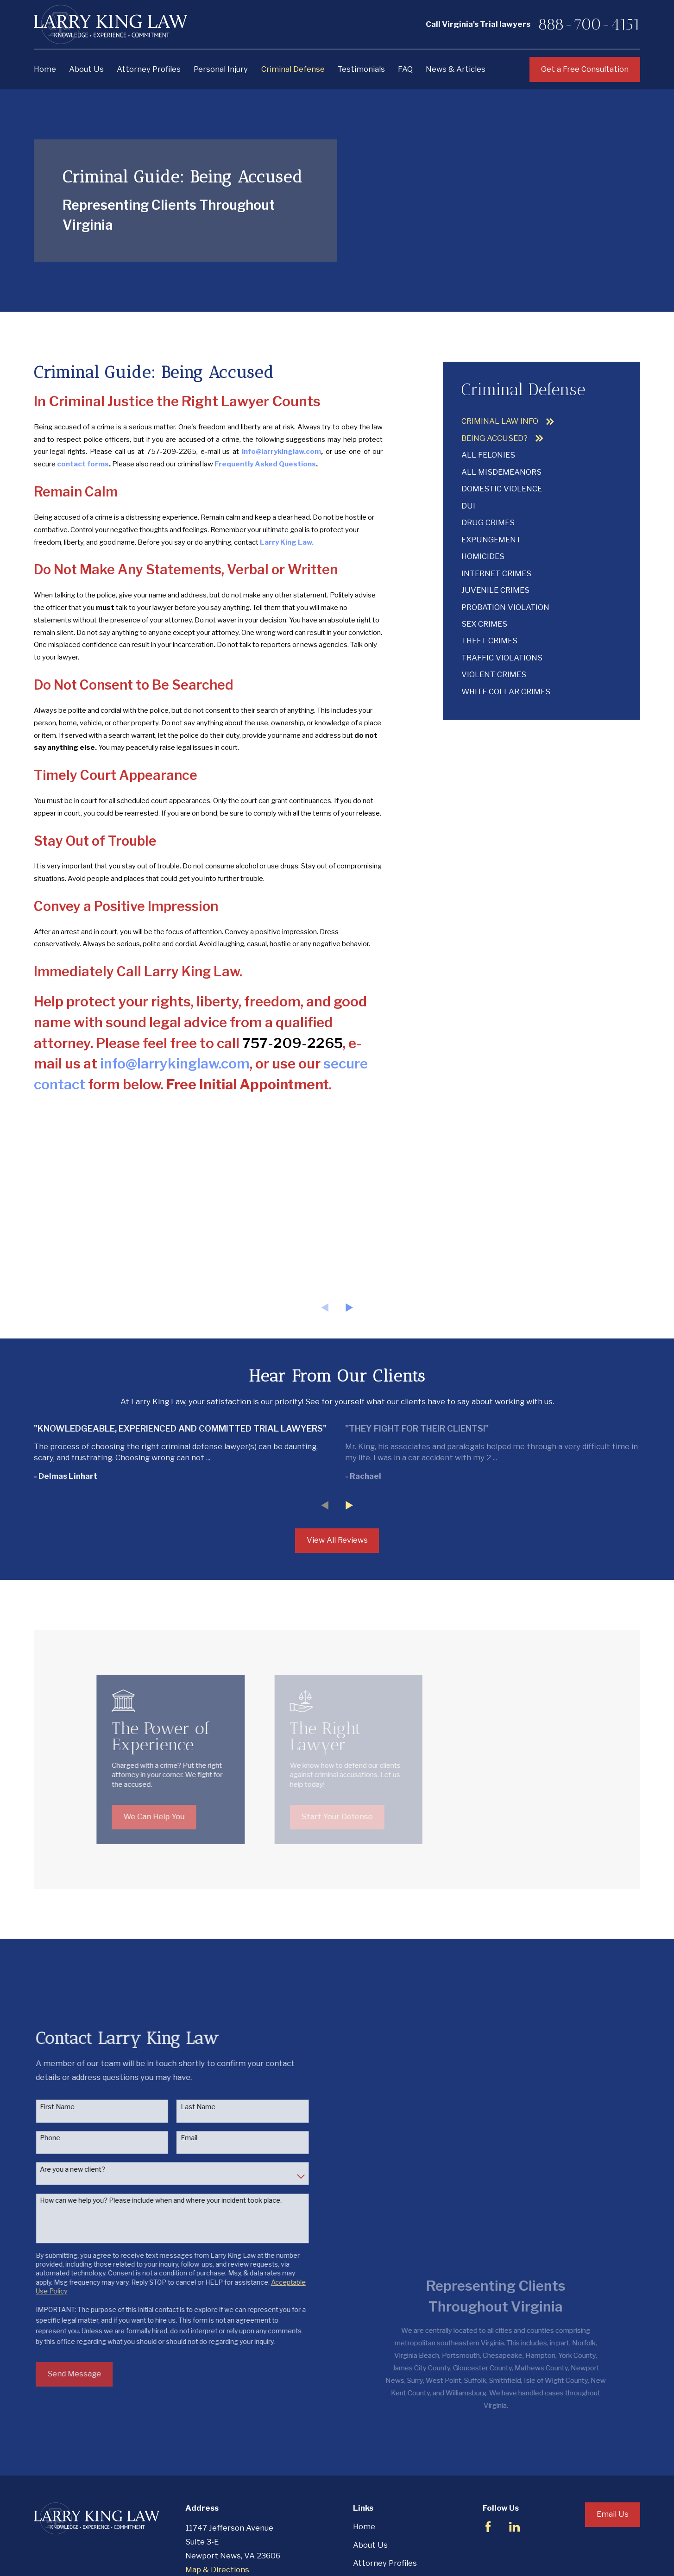 Image resolution: width=674 pixels, height=2576 pixels. Describe the element at coordinates (287, 542) in the screenshot. I see `Larry King Law.` at that location.